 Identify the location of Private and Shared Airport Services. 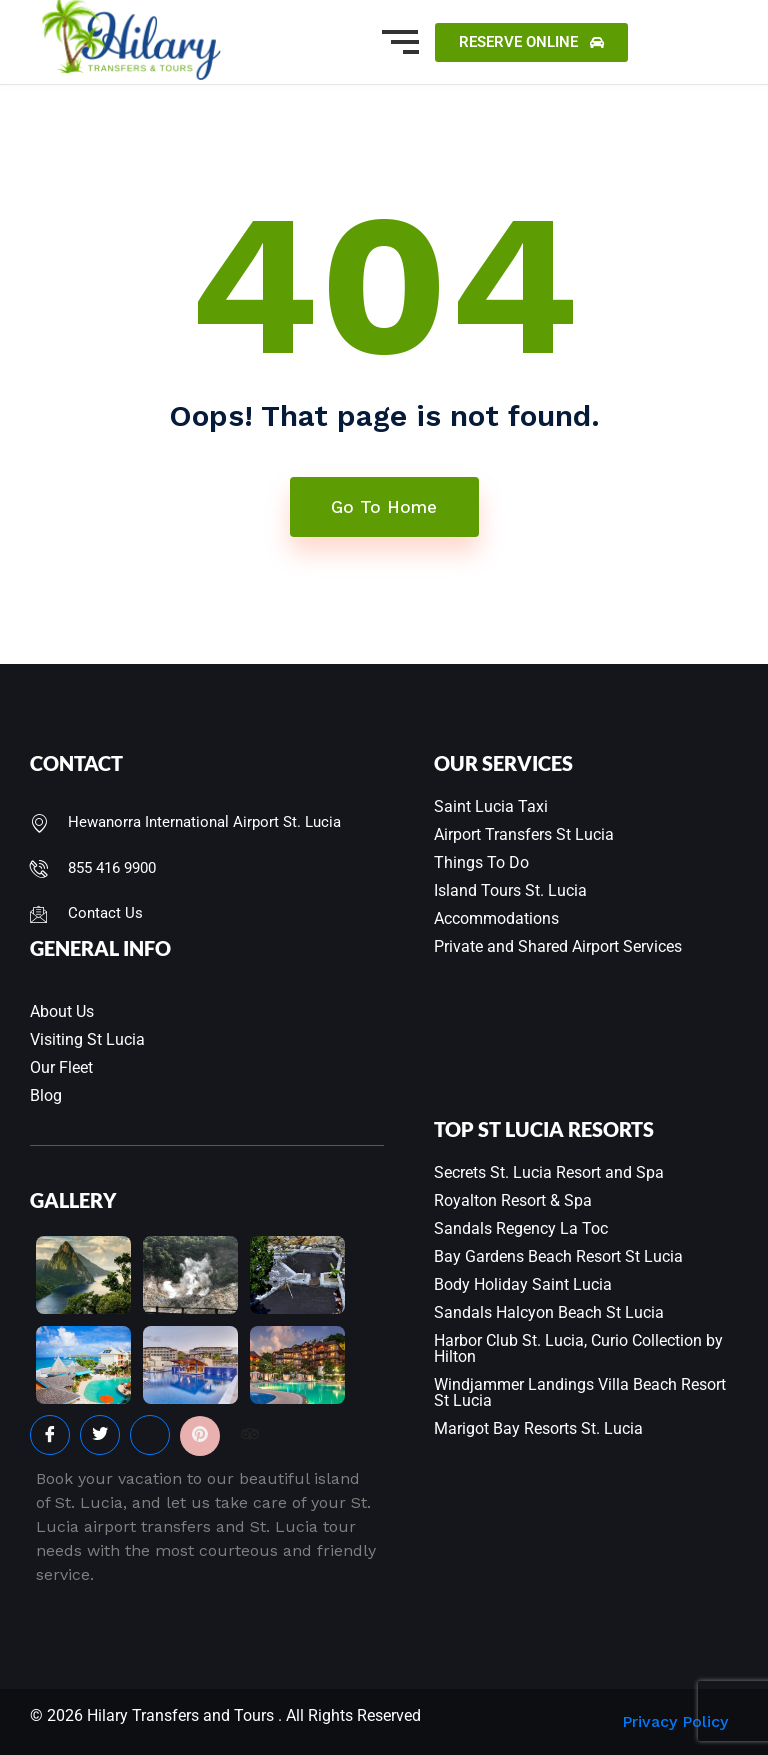
(558, 946).